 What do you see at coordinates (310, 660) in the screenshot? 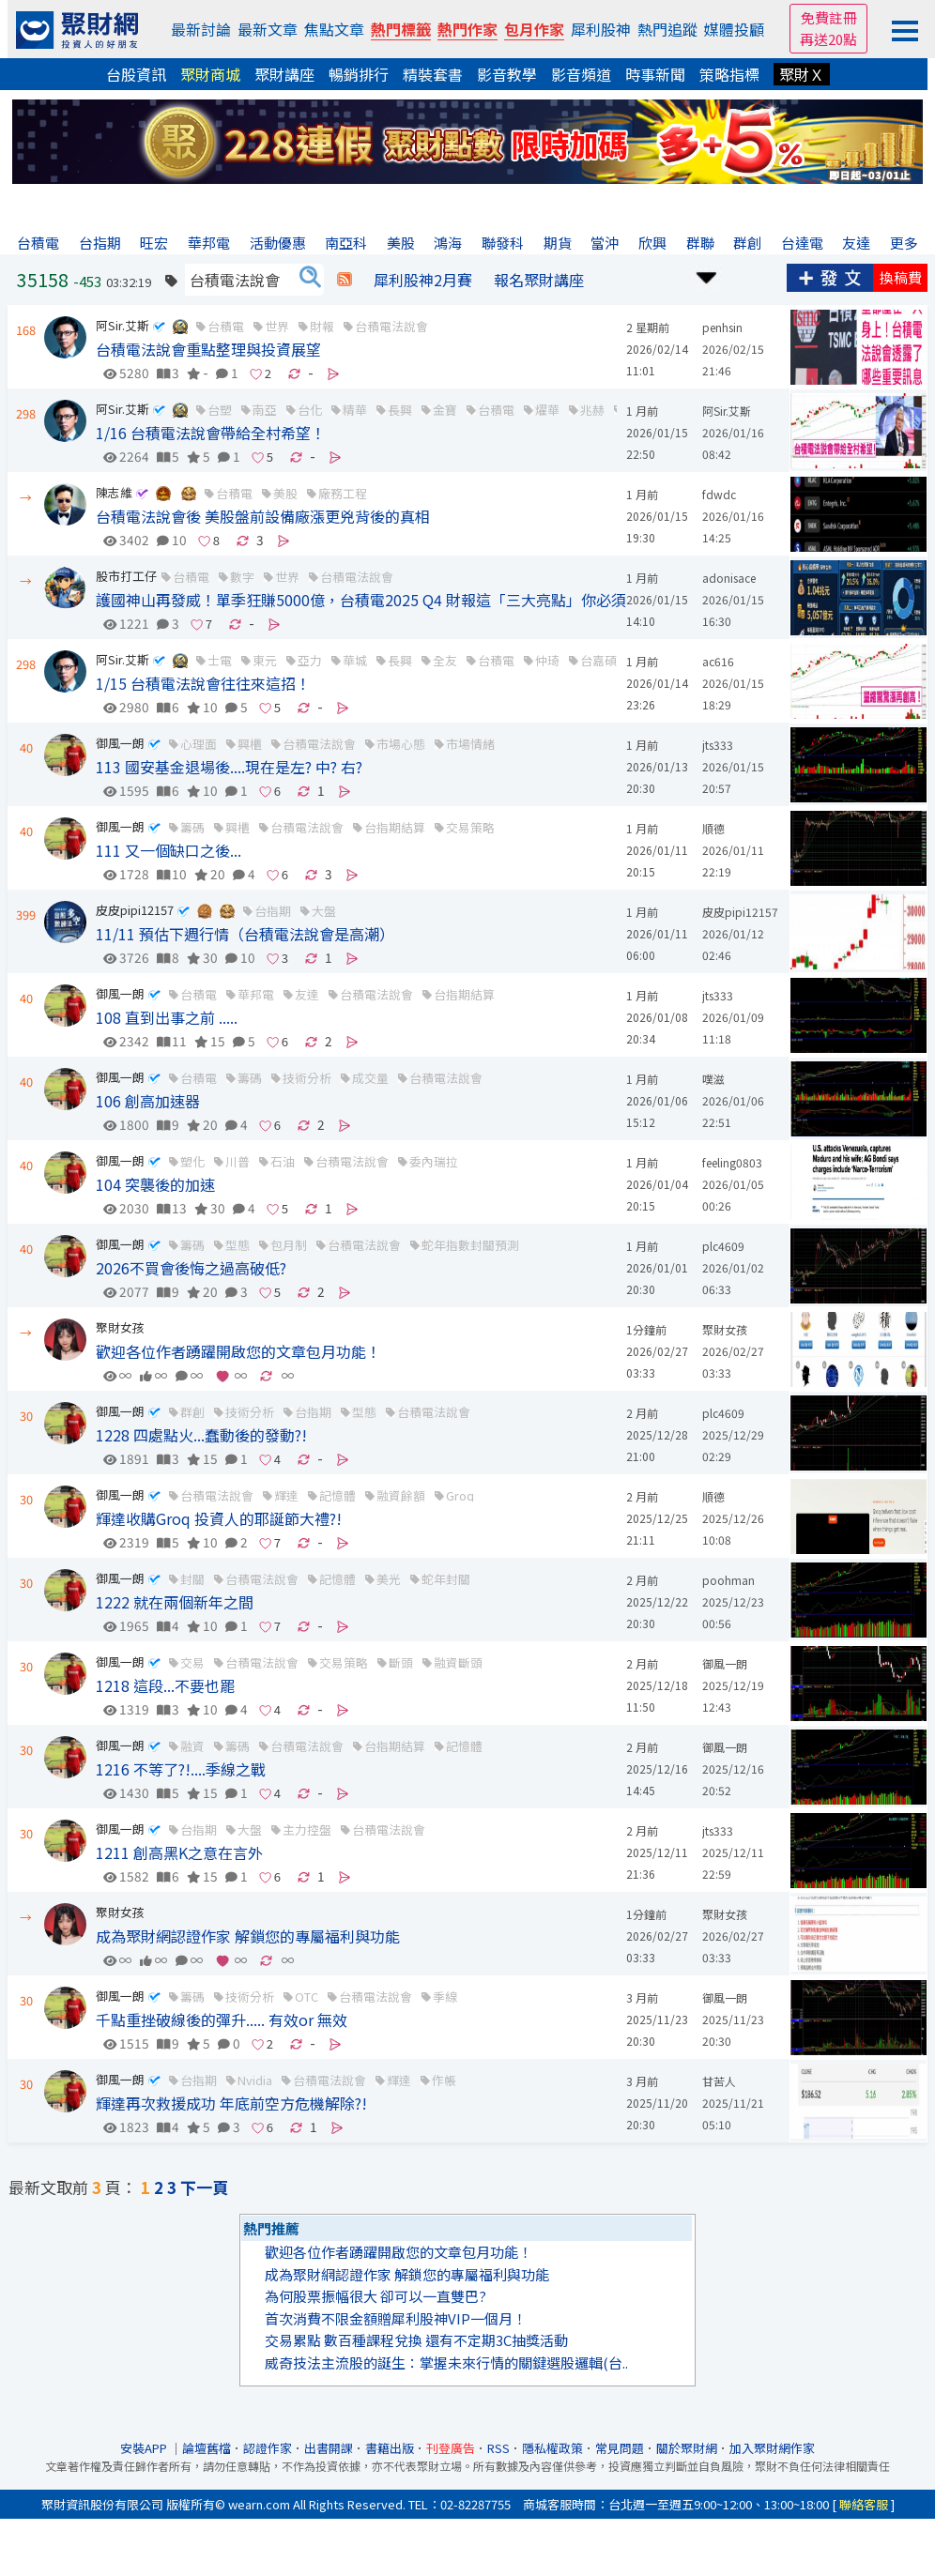
I see `亞力` at bounding box center [310, 660].